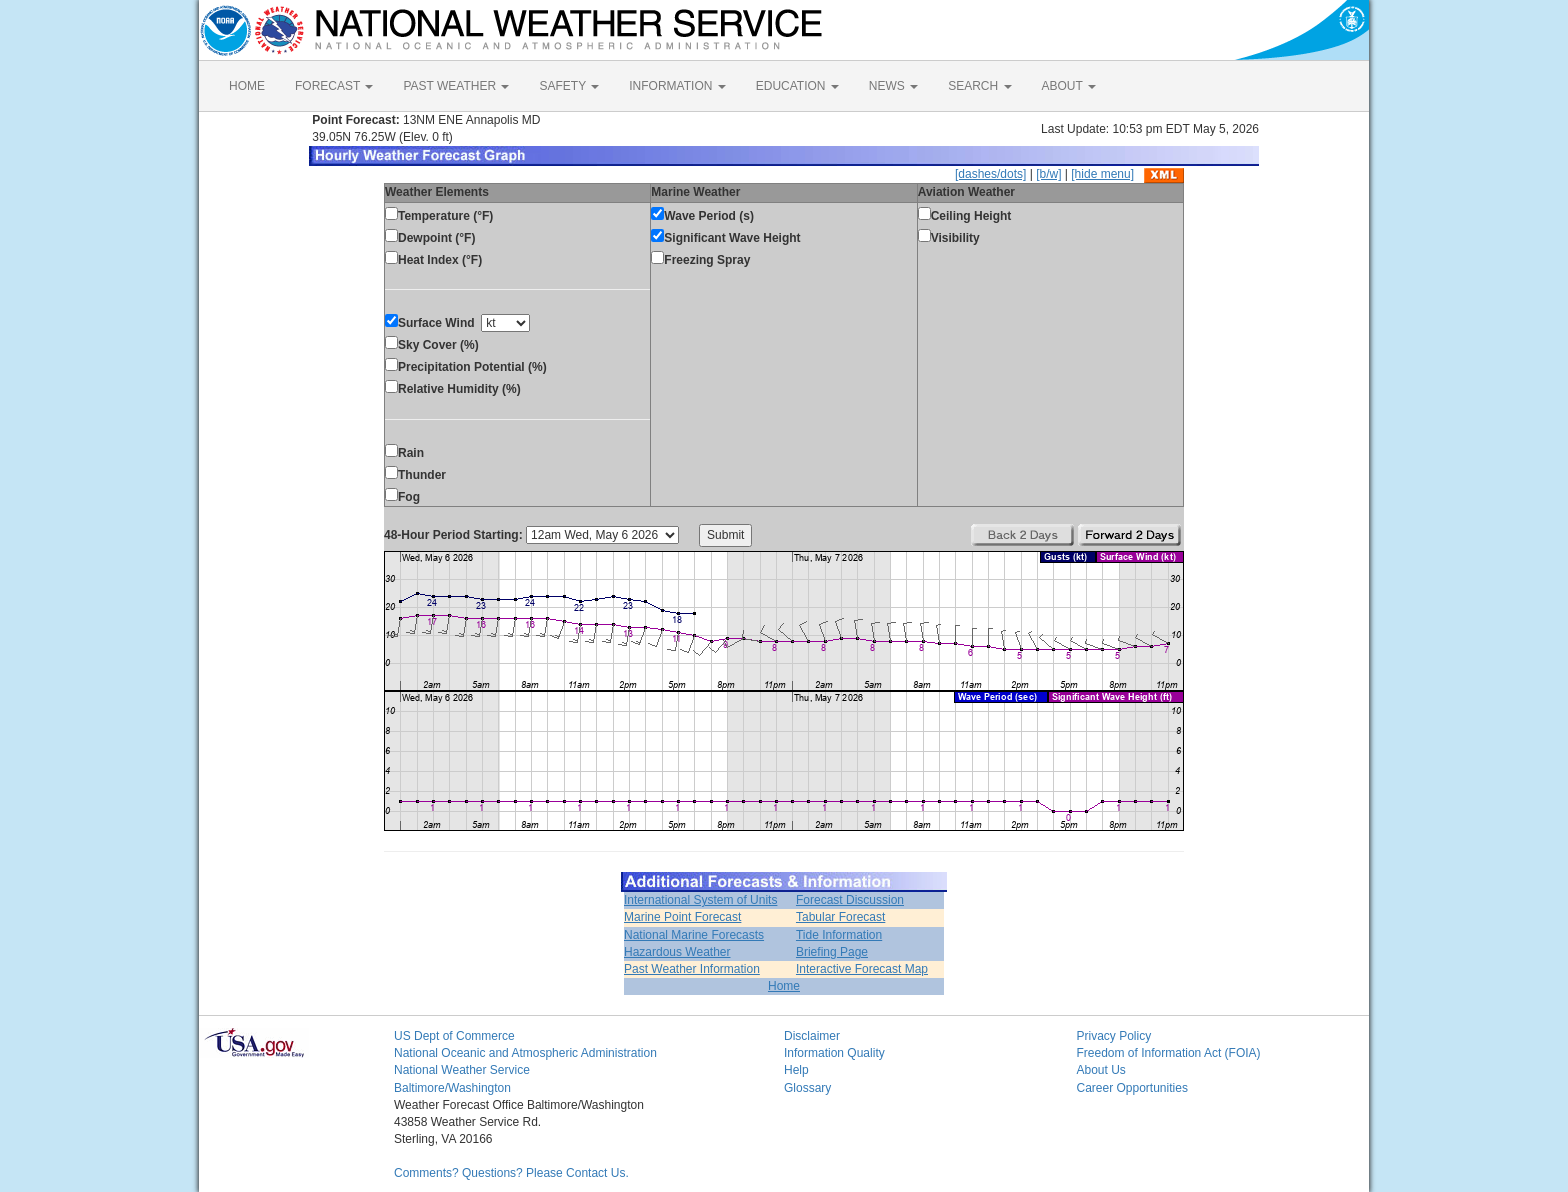 The width and height of the screenshot is (1568, 1192). Describe the element at coordinates (700, 900) in the screenshot. I see `International System of Units` at that location.